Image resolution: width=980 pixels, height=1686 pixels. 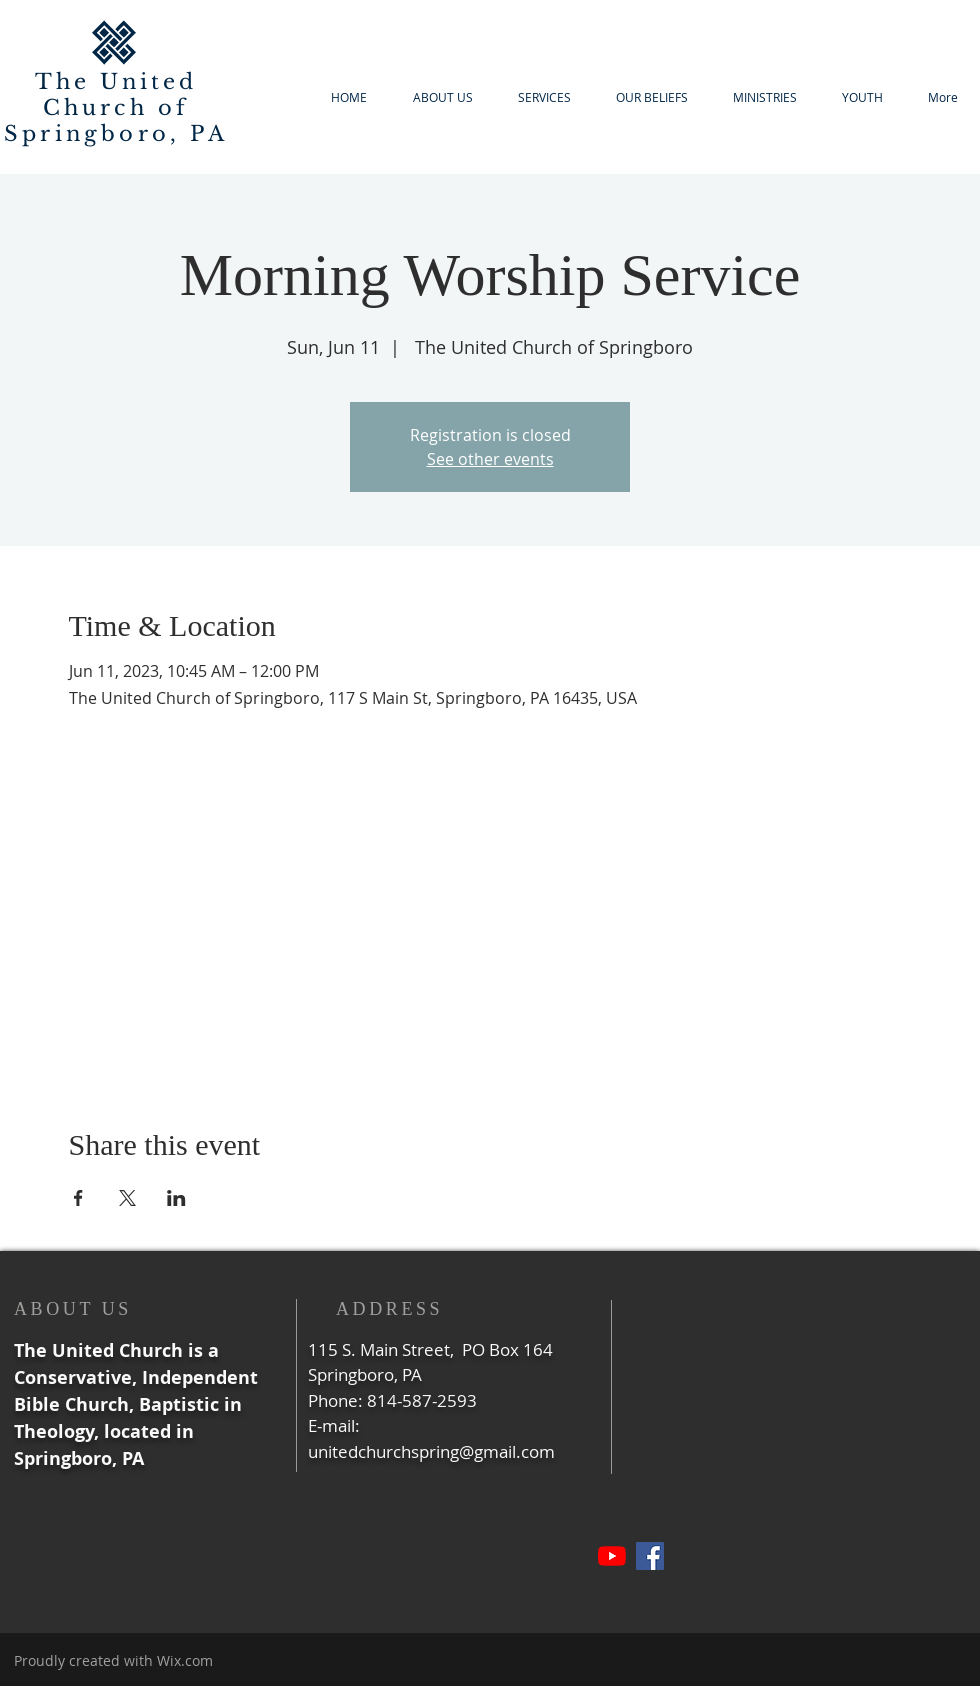 I want to click on [Share event on LinkedIn], so click(x=176, y=1198).